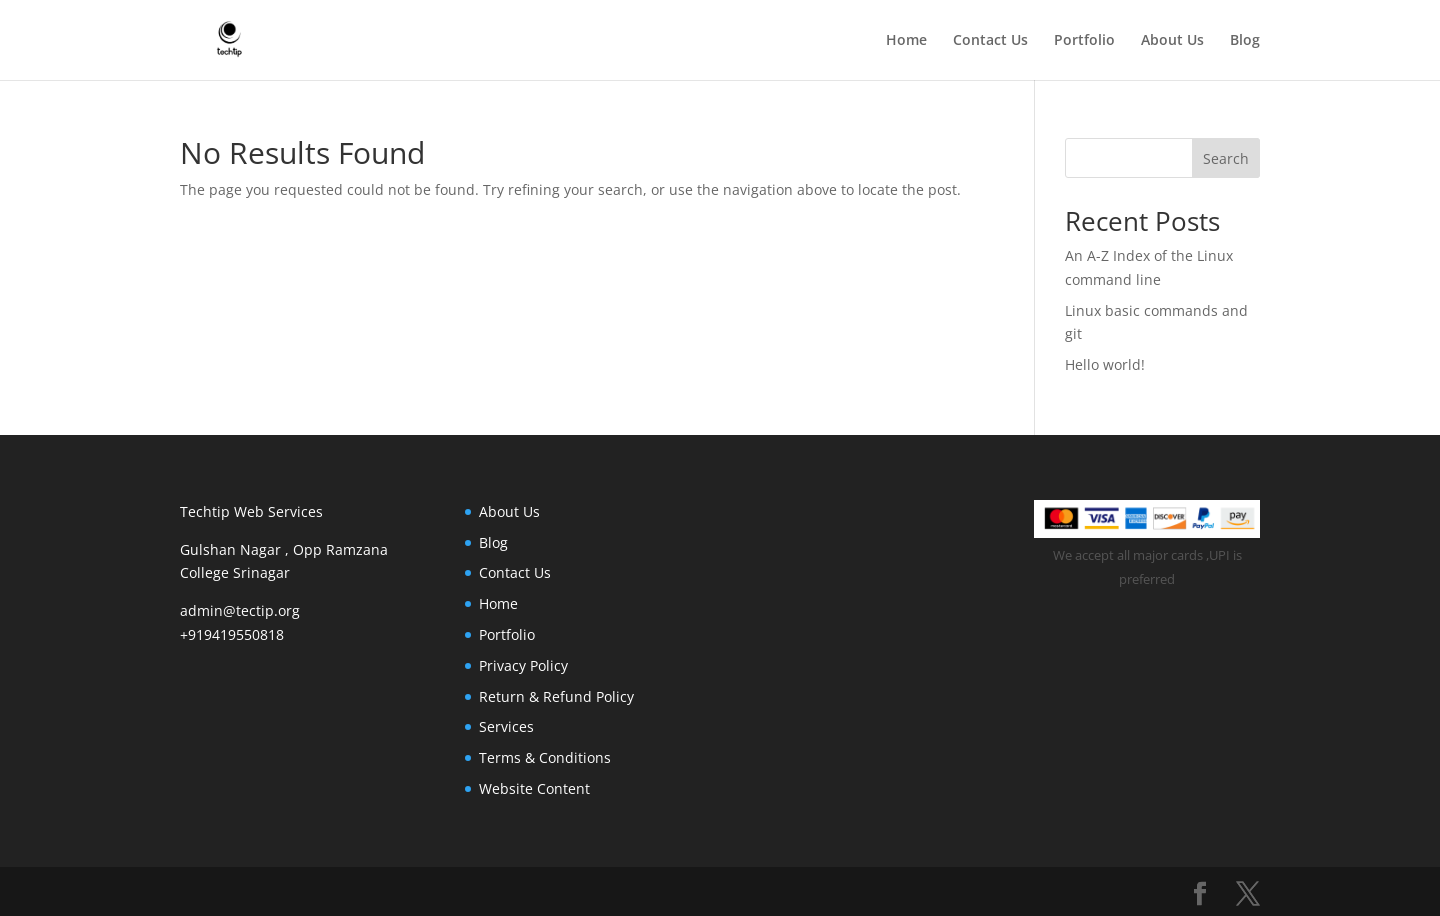 This screenshot has width=1440, height=916. What do you see at coordinates (906, 41) in the screenshot?
I see `Home` at bounding box center [906, 41].